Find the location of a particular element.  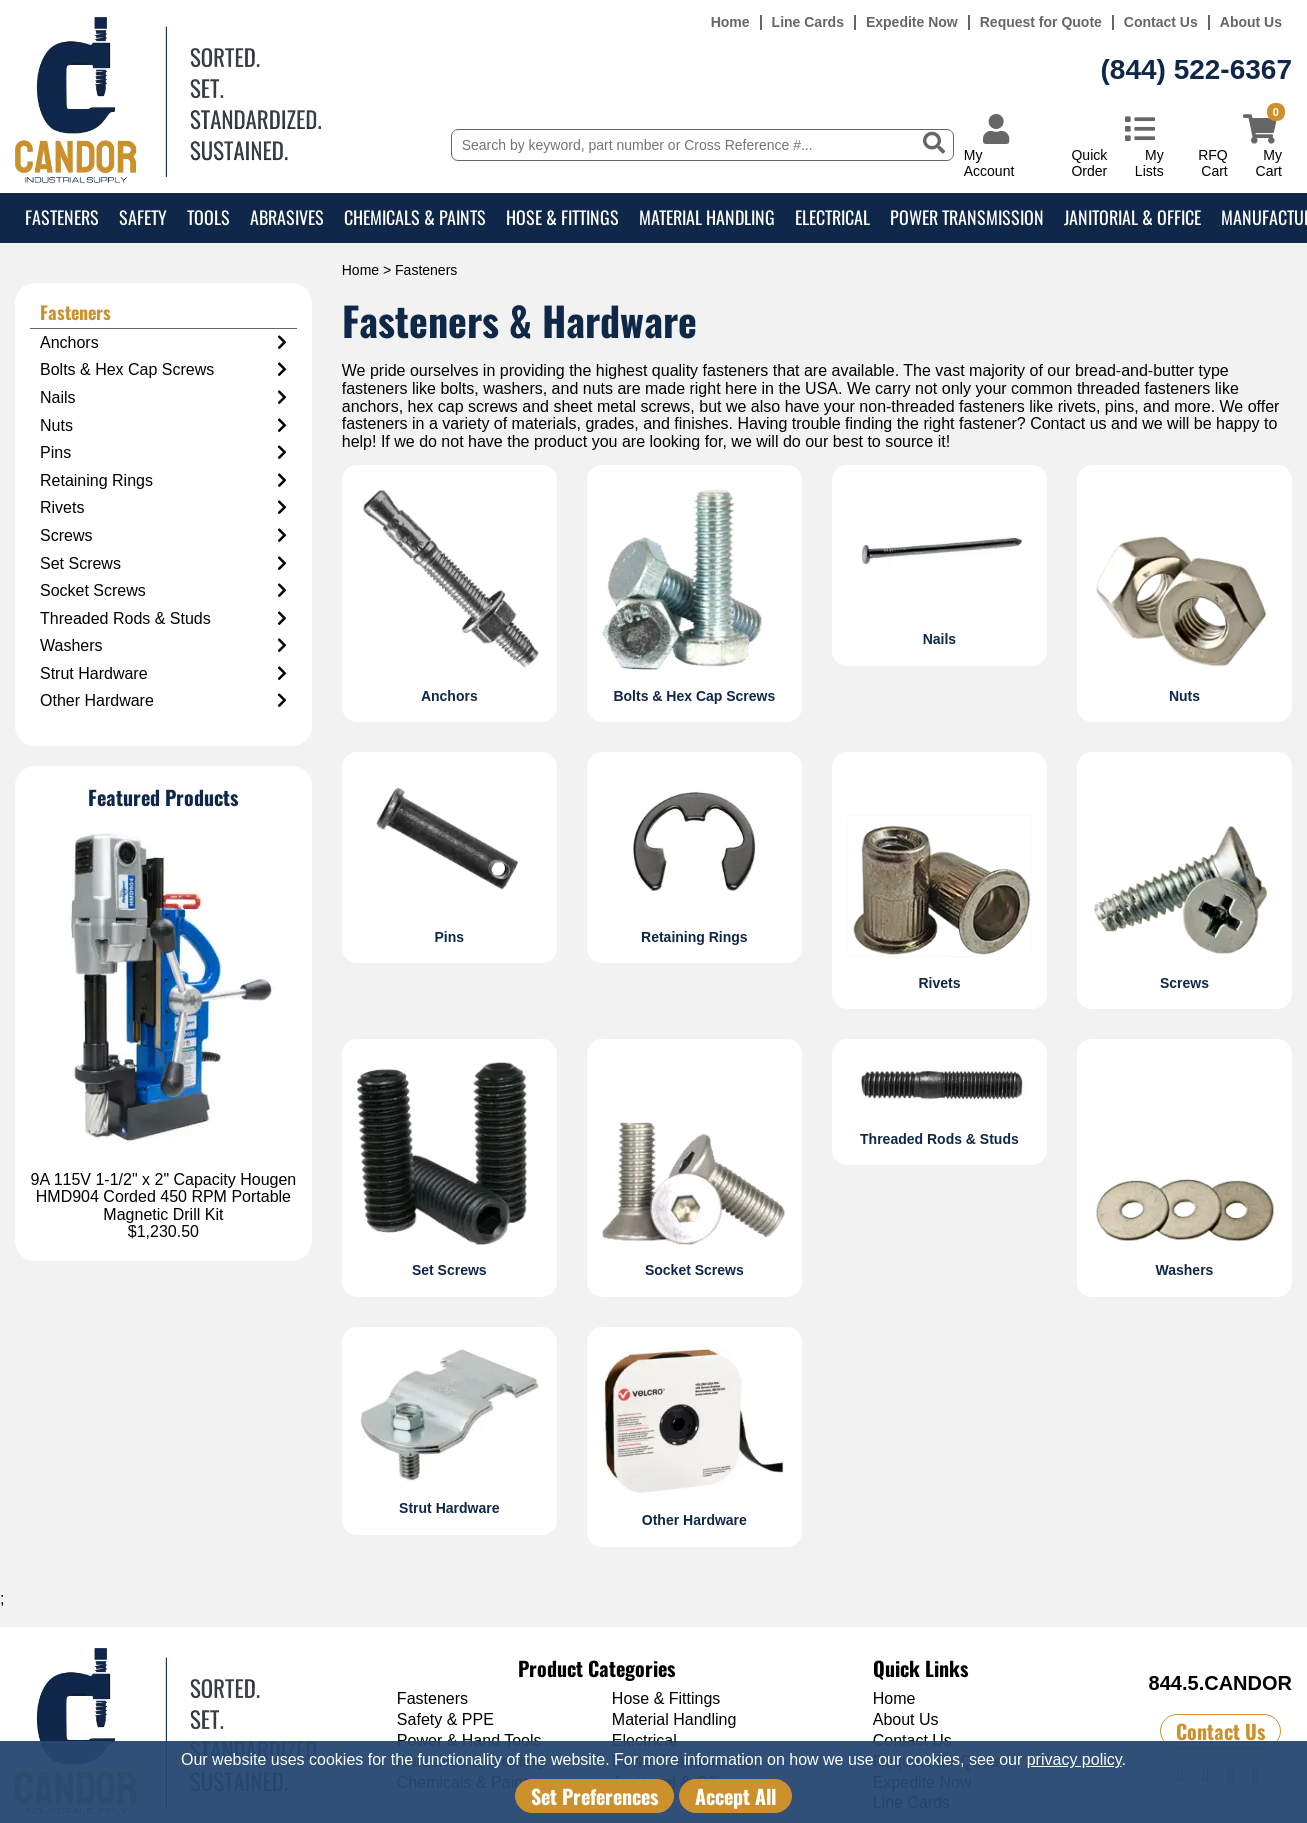

Accept All is located at coordinates (735, 1796).